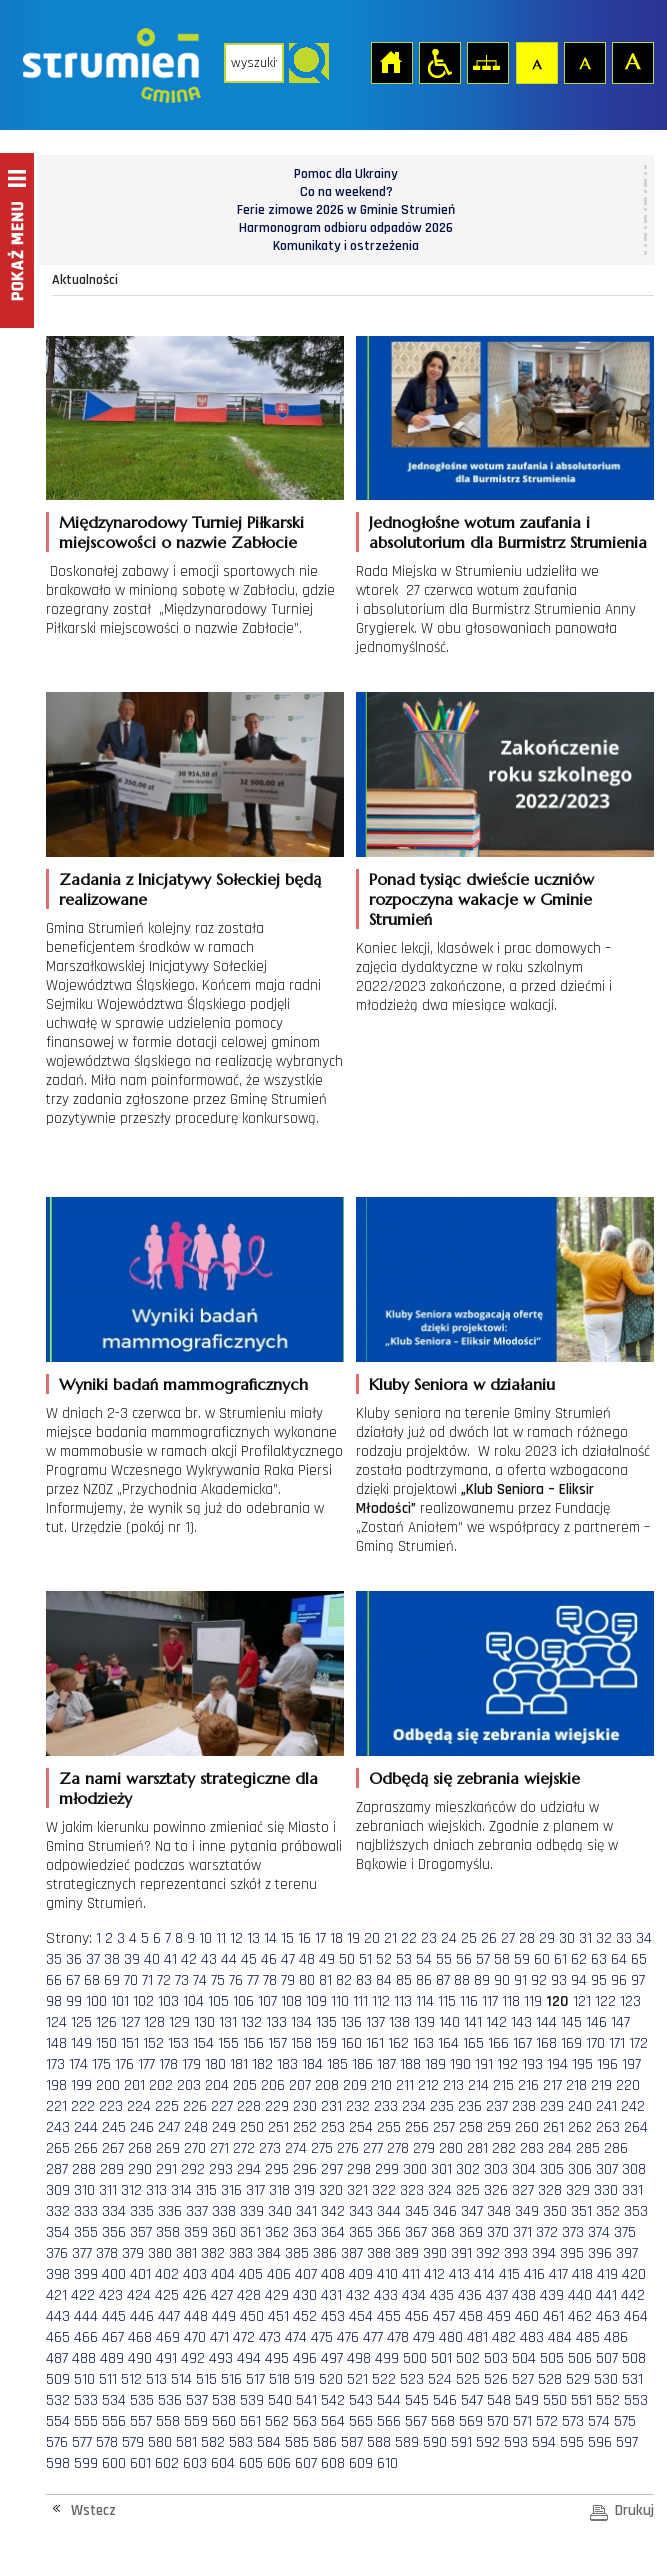 This screenshot has height=2571, width=667. Describe the element at coordinates (78, 2064) in the screenshot. I see `174` at that location.